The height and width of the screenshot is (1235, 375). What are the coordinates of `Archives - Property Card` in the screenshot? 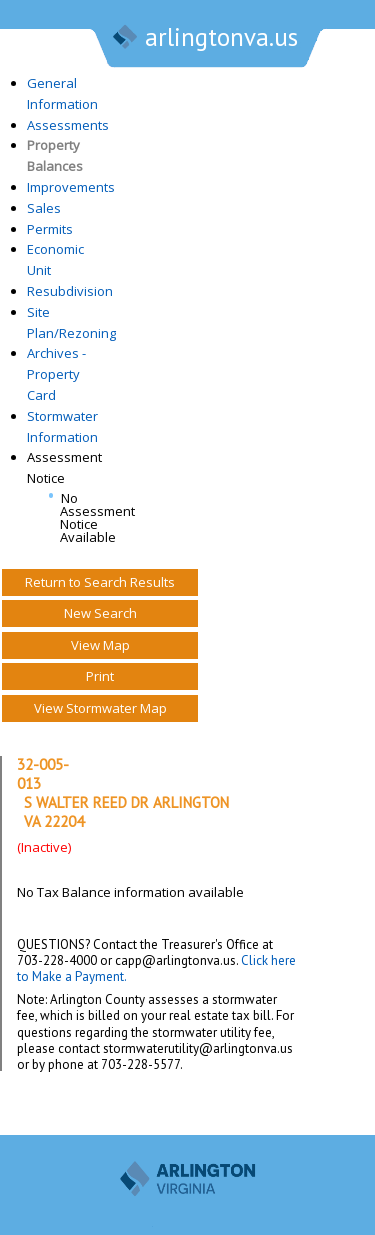 It's located at (56, 374).